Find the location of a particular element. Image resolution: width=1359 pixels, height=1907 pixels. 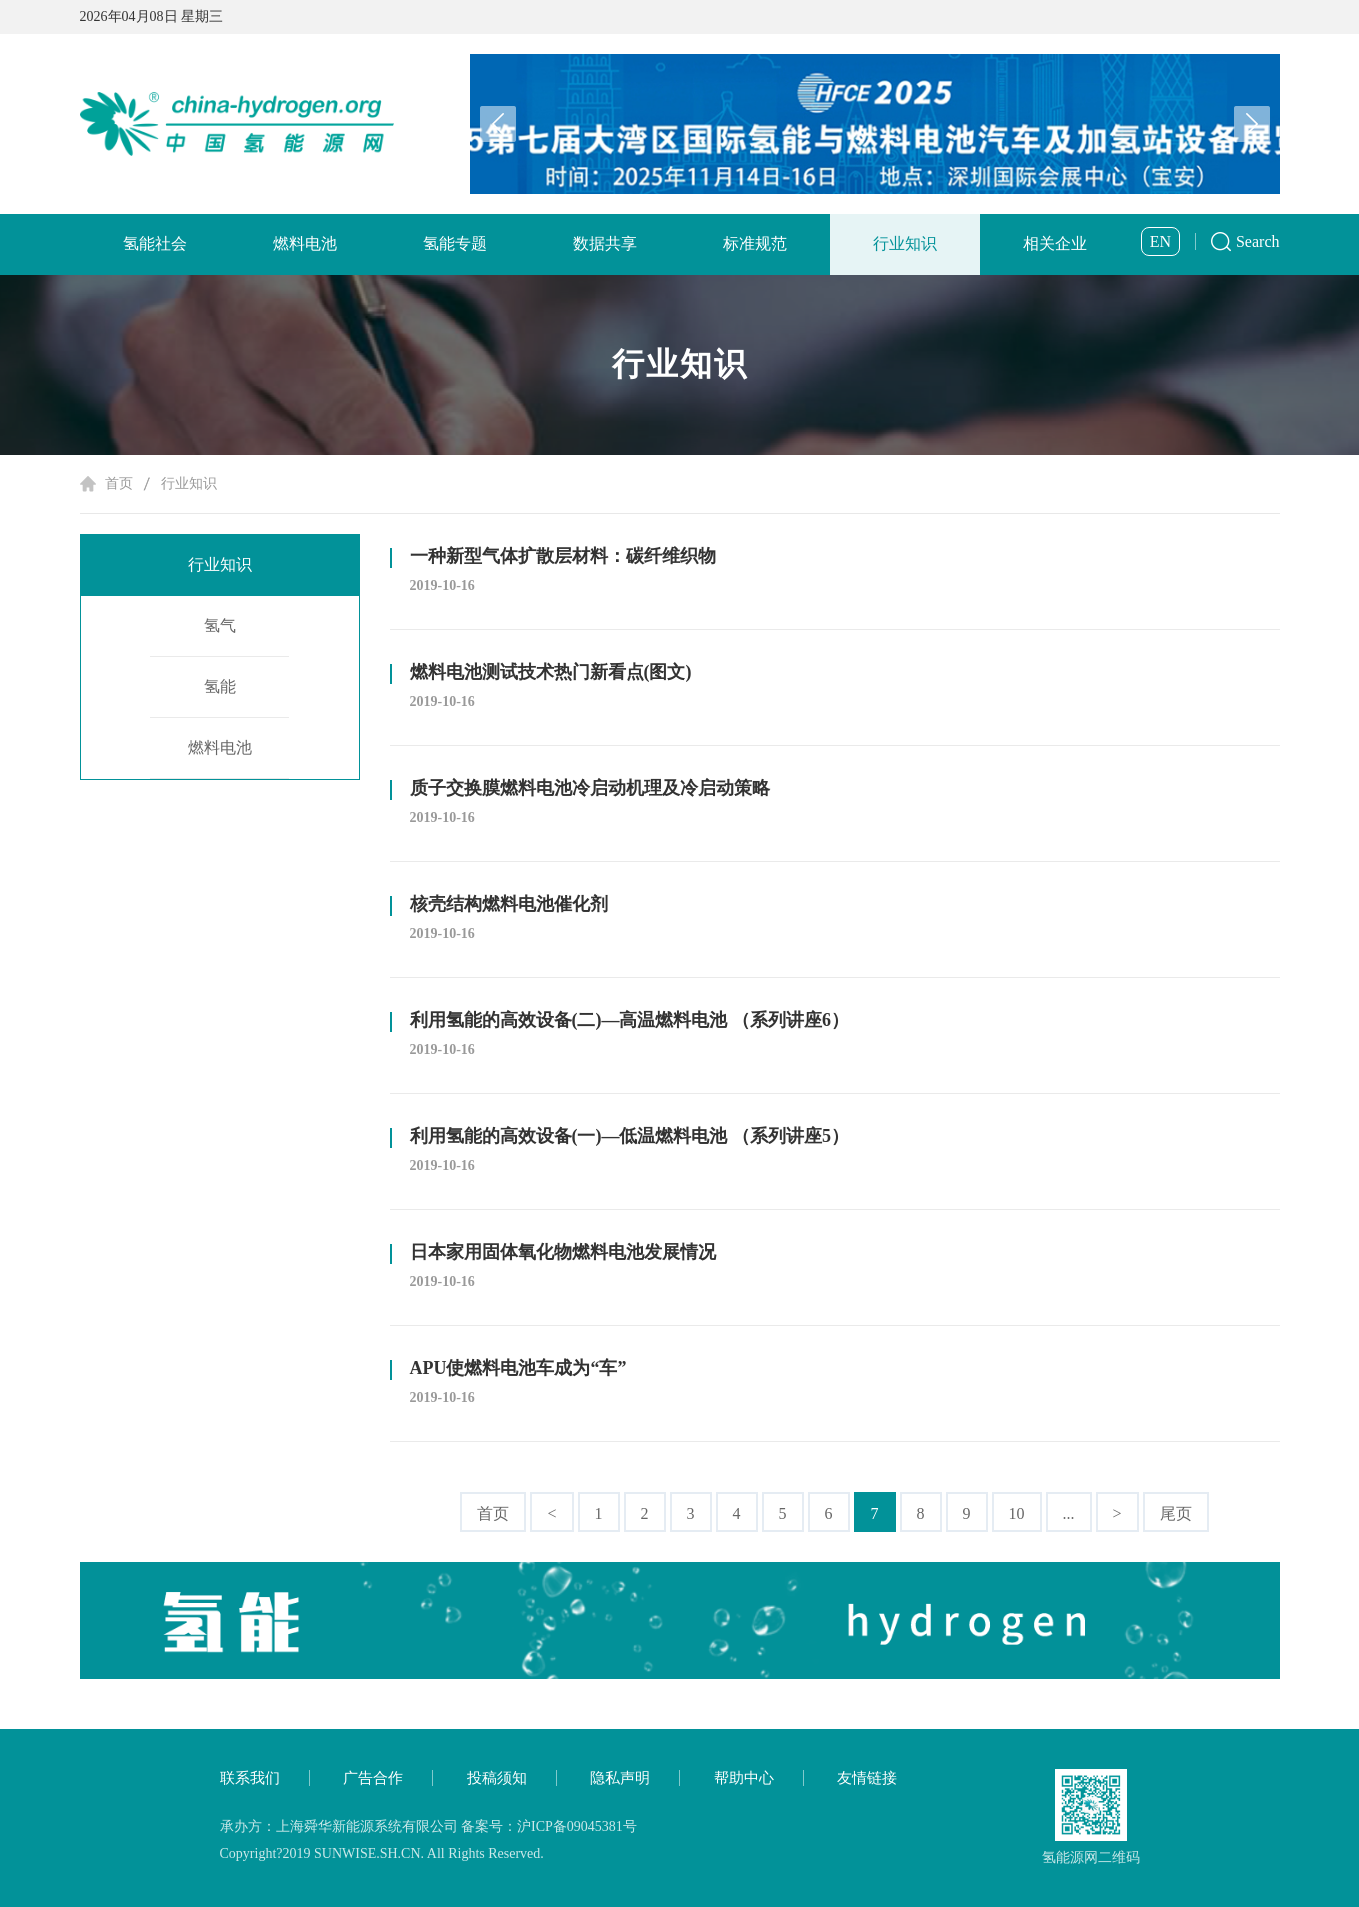

帮助中心 is located at coordinates (744, 1778).